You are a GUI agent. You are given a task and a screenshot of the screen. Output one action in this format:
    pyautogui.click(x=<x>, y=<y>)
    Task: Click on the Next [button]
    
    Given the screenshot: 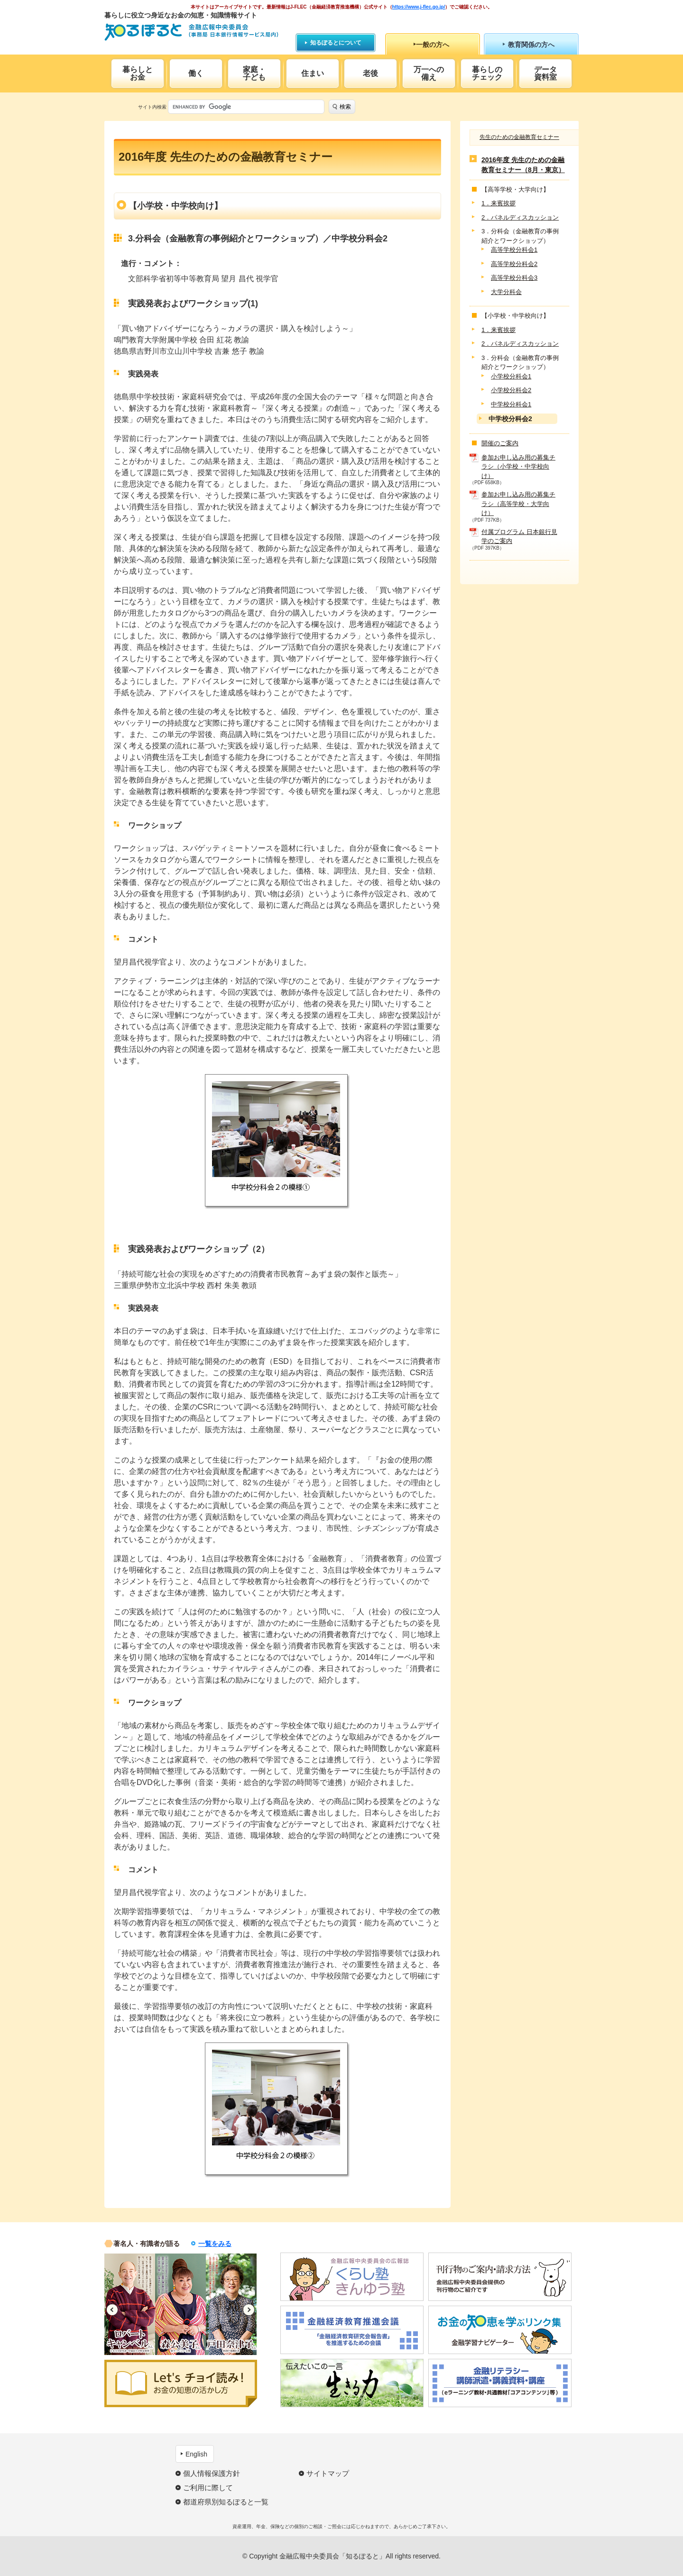 What is the action you would take?
    pyautogui.click(x=248, y=2309)
    